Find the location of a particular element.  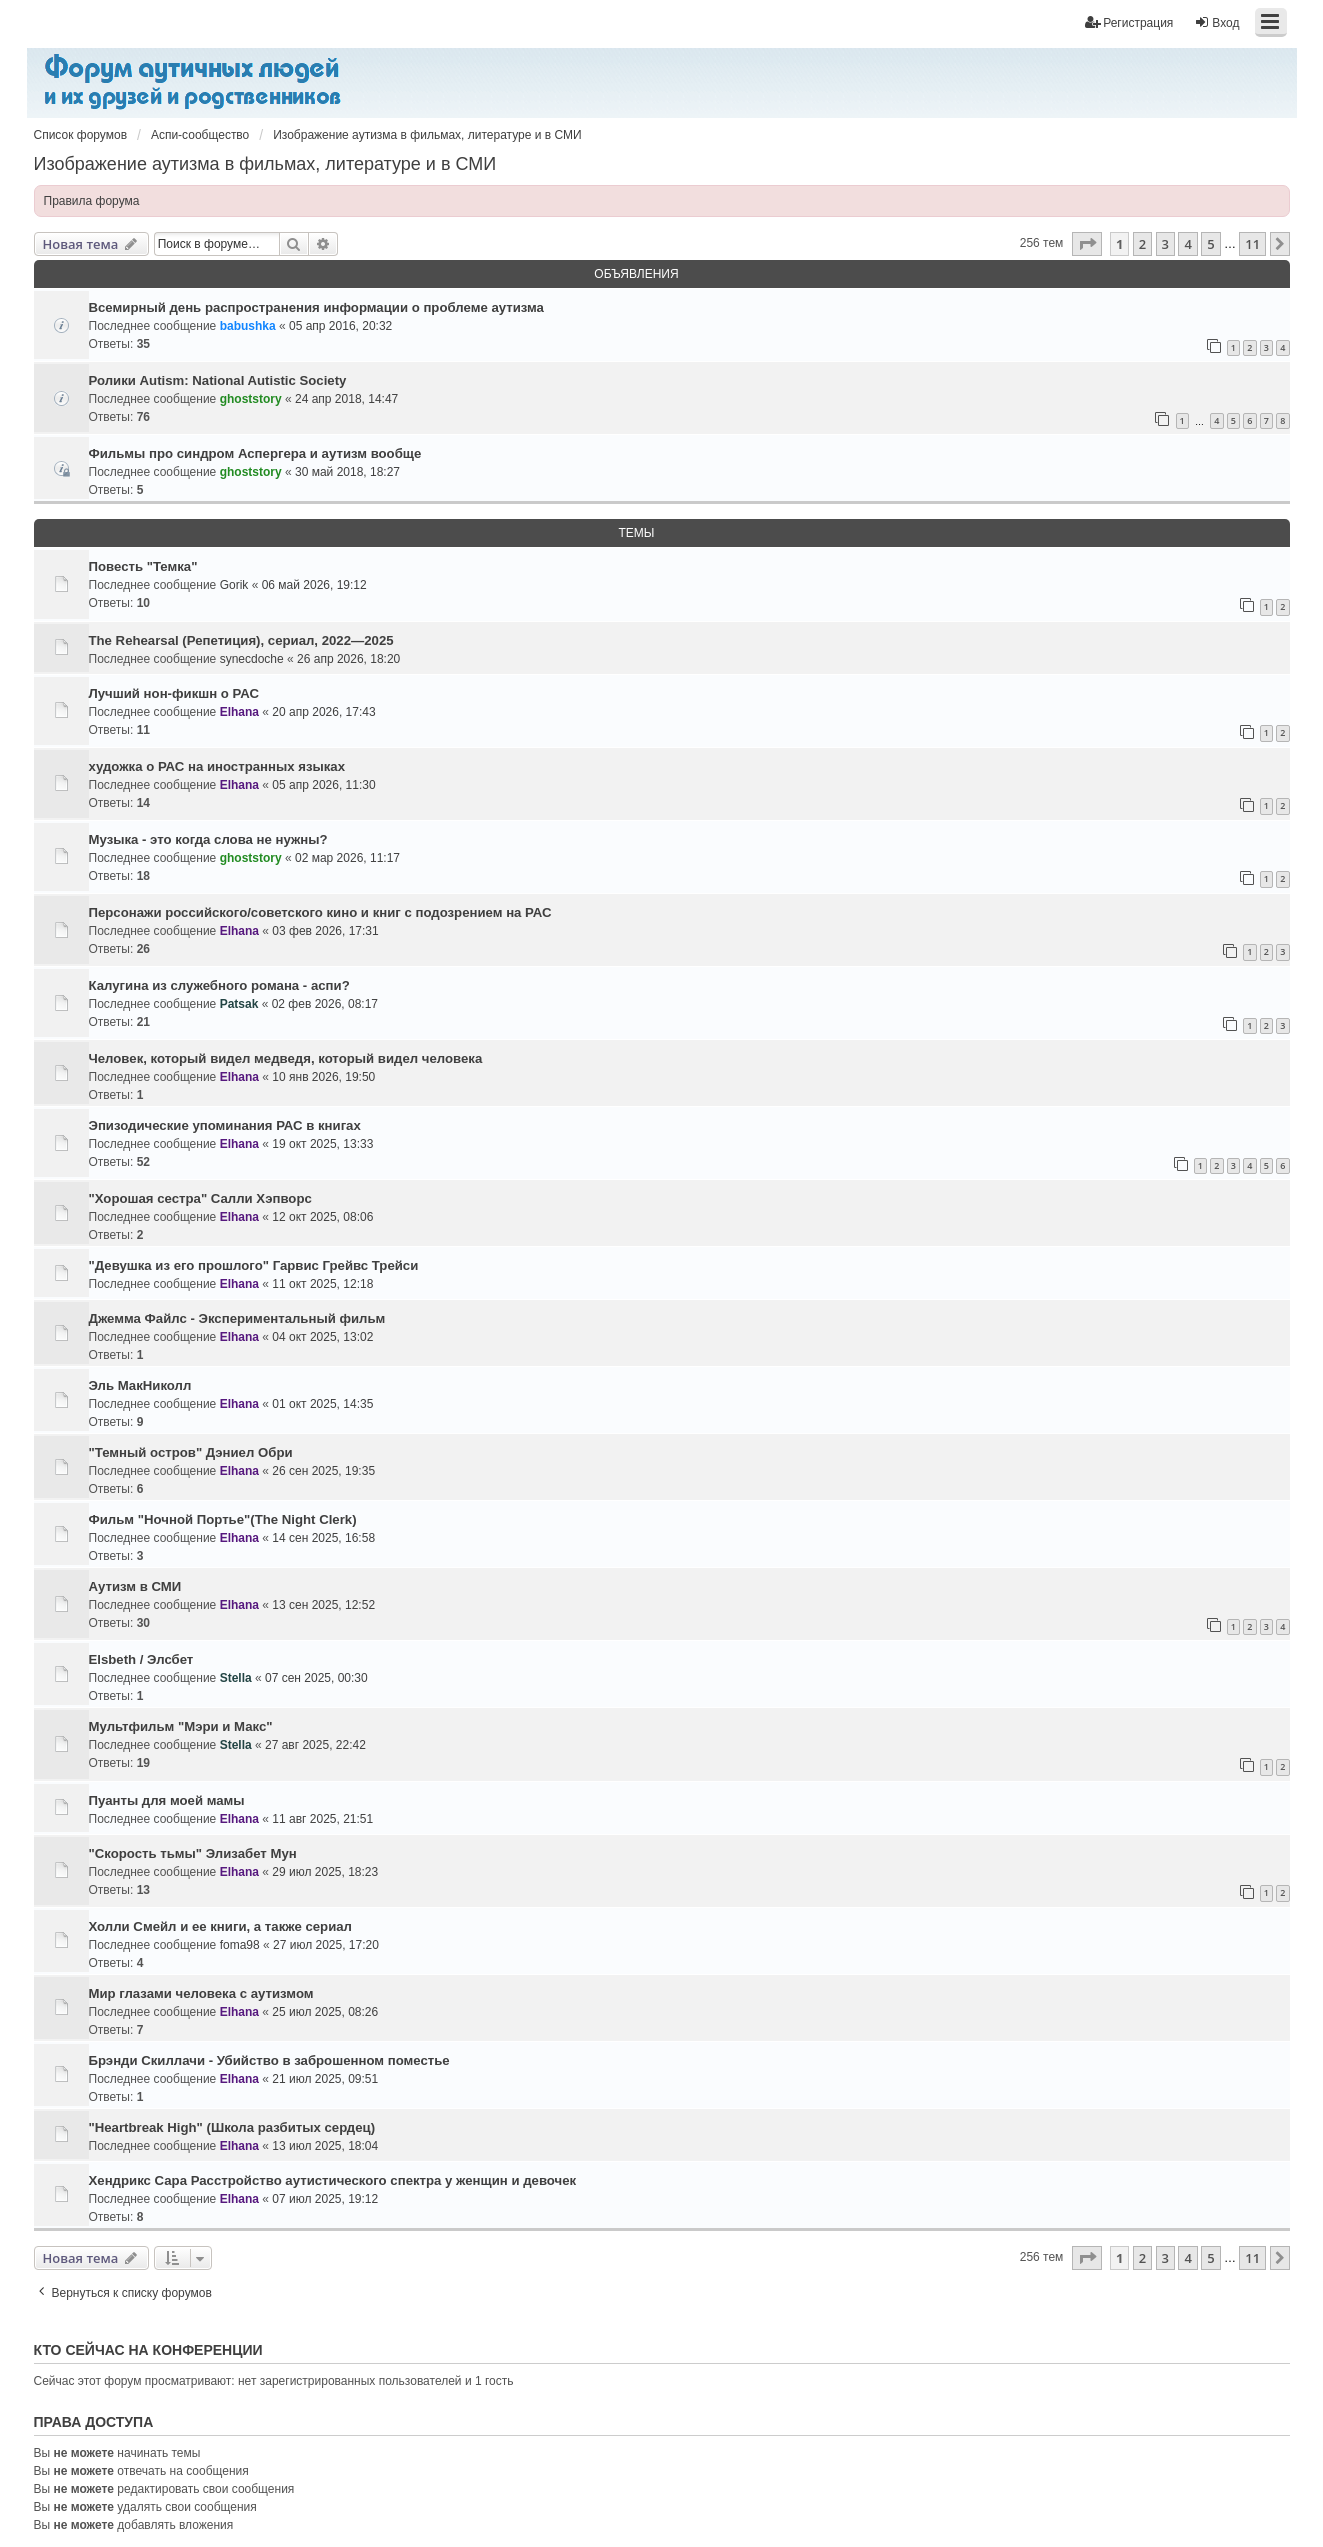

Пуанты для моей мамы is located at coordinates (167, 1800).